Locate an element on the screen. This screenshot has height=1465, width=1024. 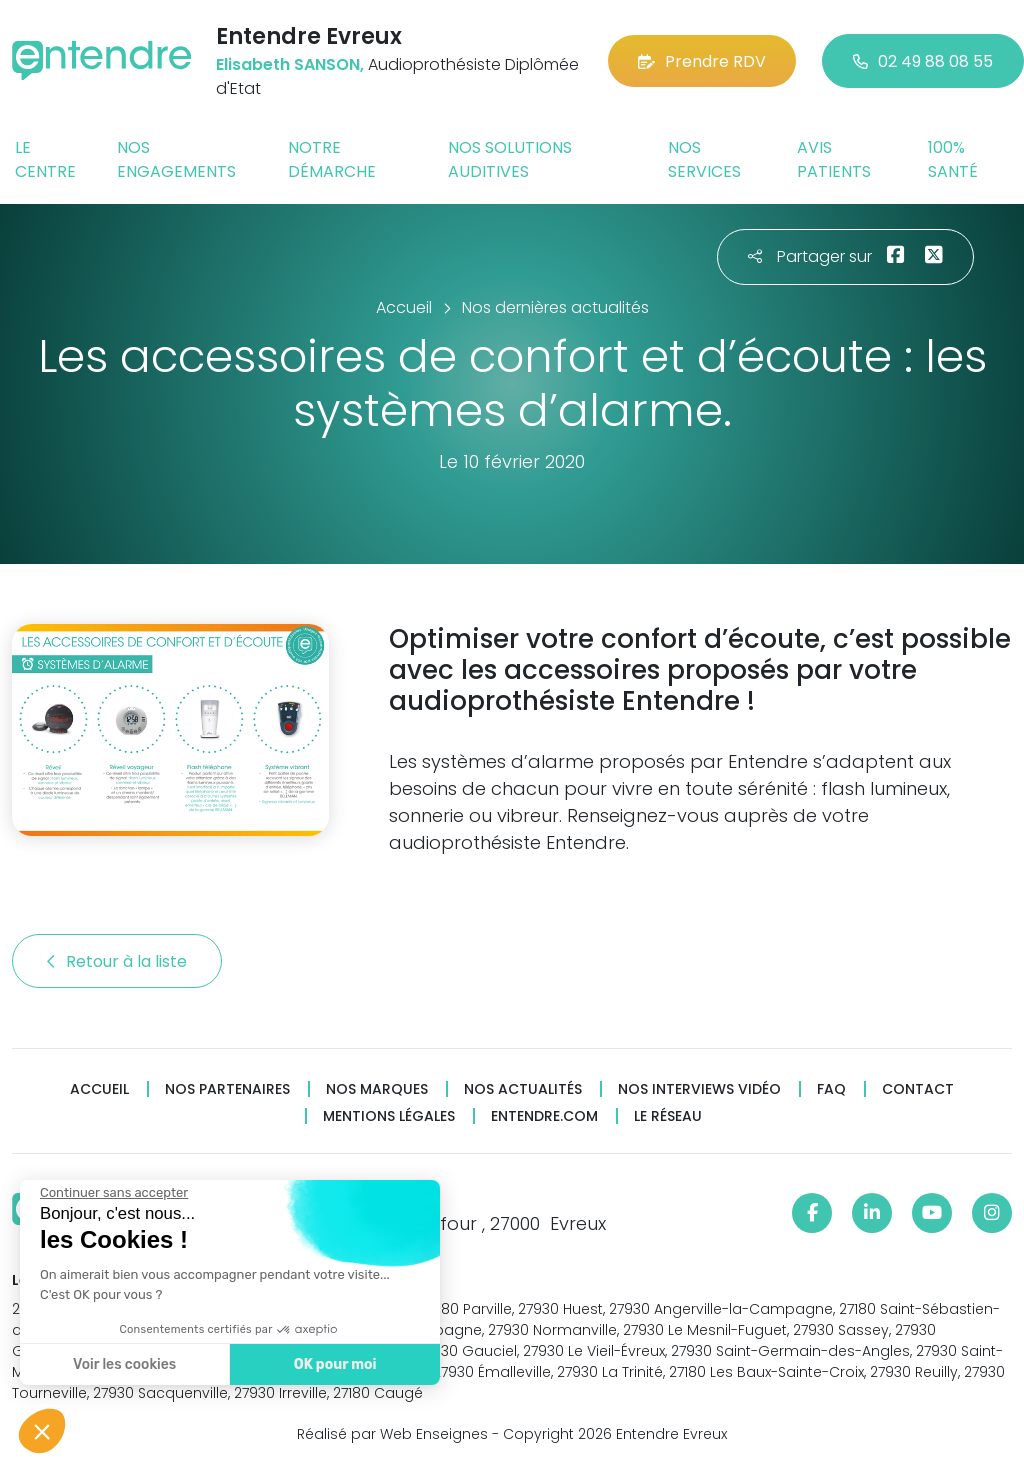
Le réseau is located at coordinates (668, 1116).